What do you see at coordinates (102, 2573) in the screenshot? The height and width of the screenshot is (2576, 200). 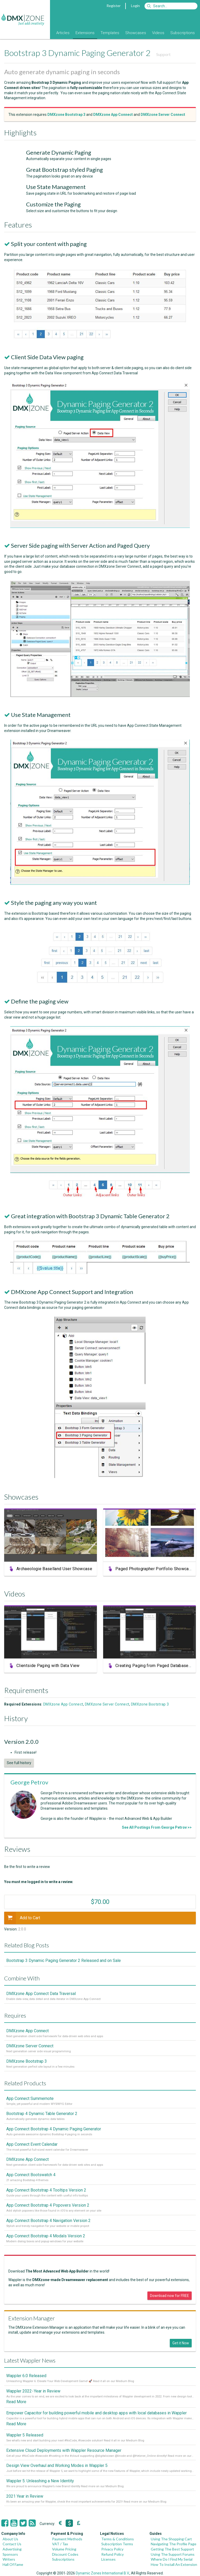 I see `Dynamic Zones International B.V.` at bounding box center [102, 2573].